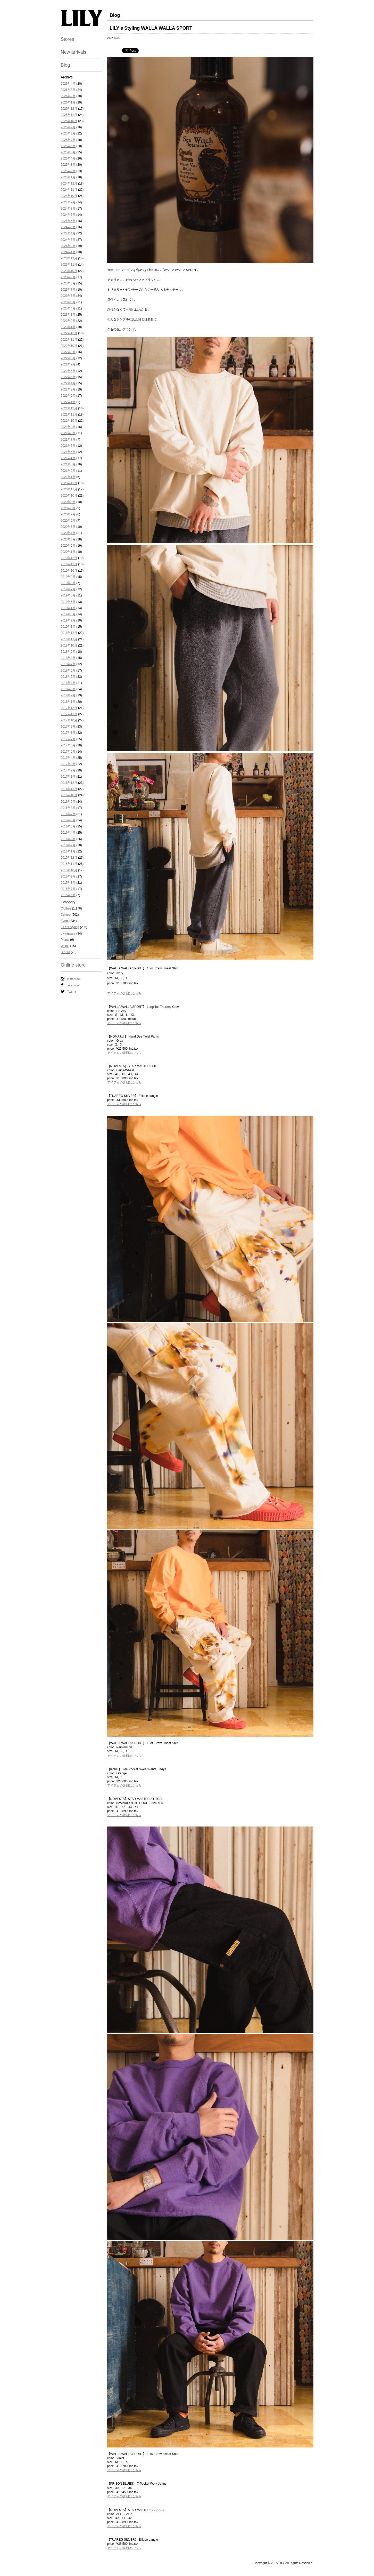 The width and height of the screenshot is (374, 2576). What do you see at coordinates (68, 589) in the screenshot?
I see `2019年7月` at bounding box center [68, 589].